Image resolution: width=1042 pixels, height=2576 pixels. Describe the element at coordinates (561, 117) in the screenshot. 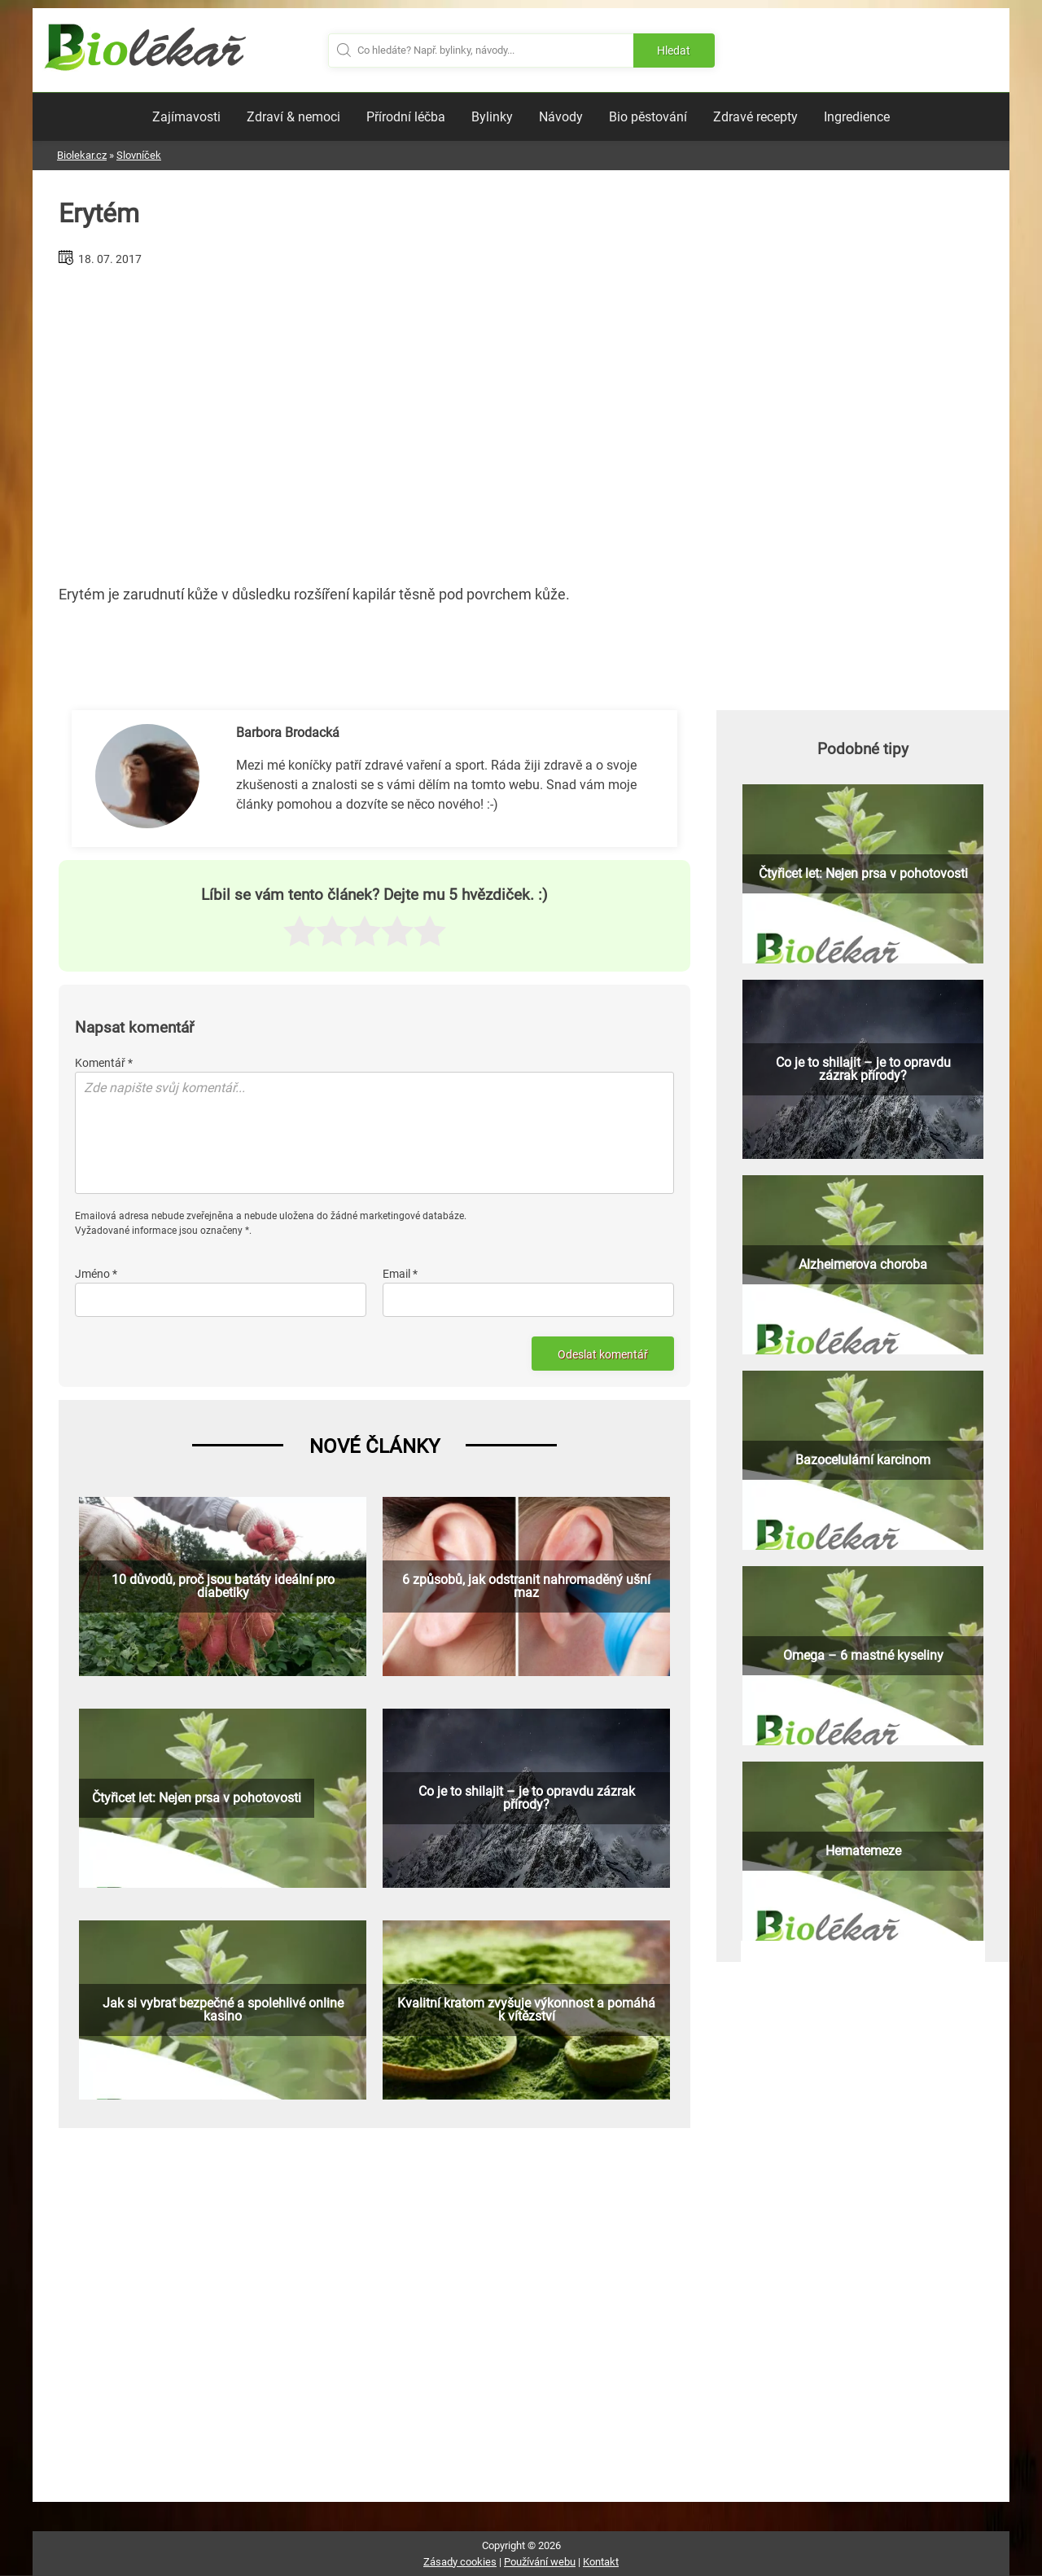

I see `Návody` at that location.